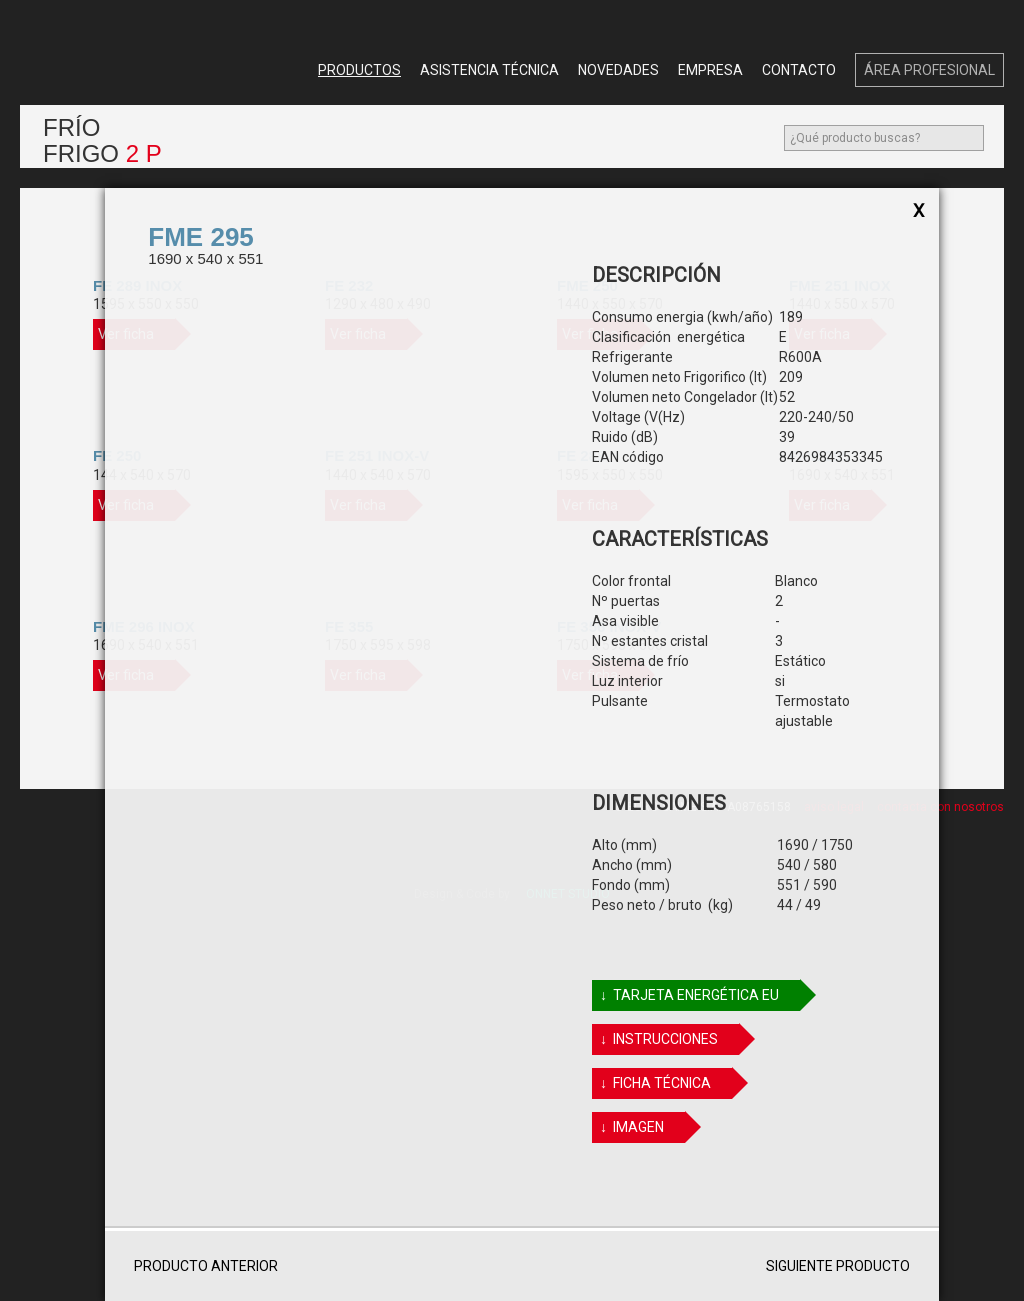  I want to click on Producto anterior, so click(201, 1266).